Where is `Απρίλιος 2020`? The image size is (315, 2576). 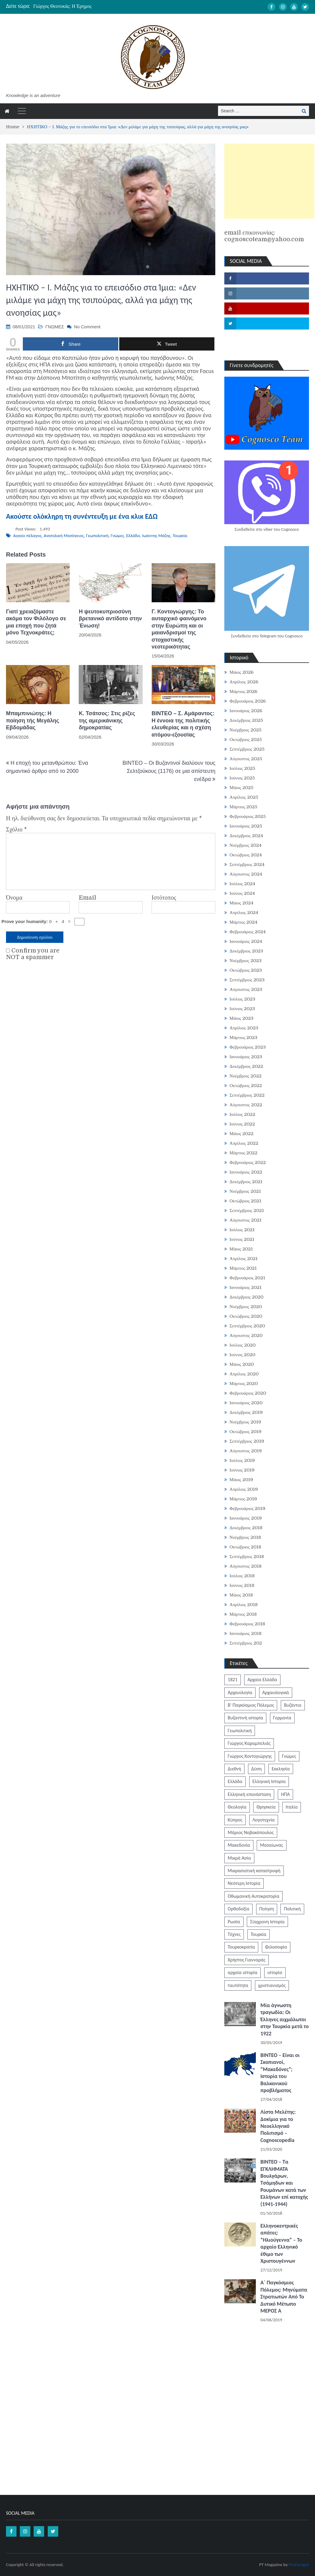
Απρίλιος 2020 is located at coordinates (244, 1374).